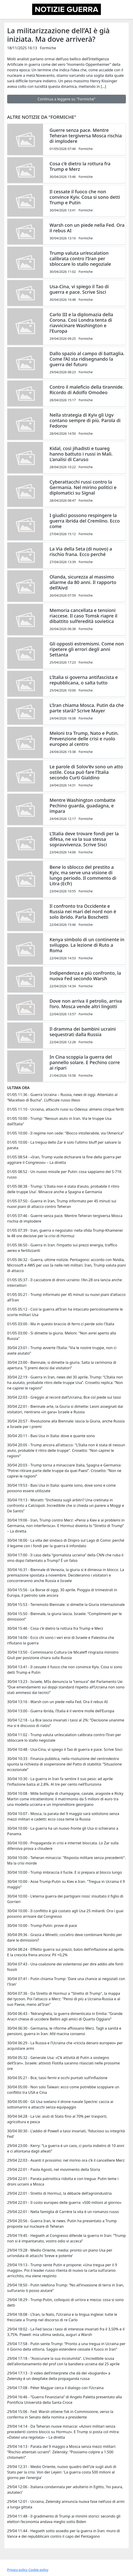 This screenshot has height=2576, width=133. I want to click on 30/04 11:02 - Trump valuta un’escalation calibrata contro l’Iran per sbloccare lo stallo negoziale, so click(64, 1737).